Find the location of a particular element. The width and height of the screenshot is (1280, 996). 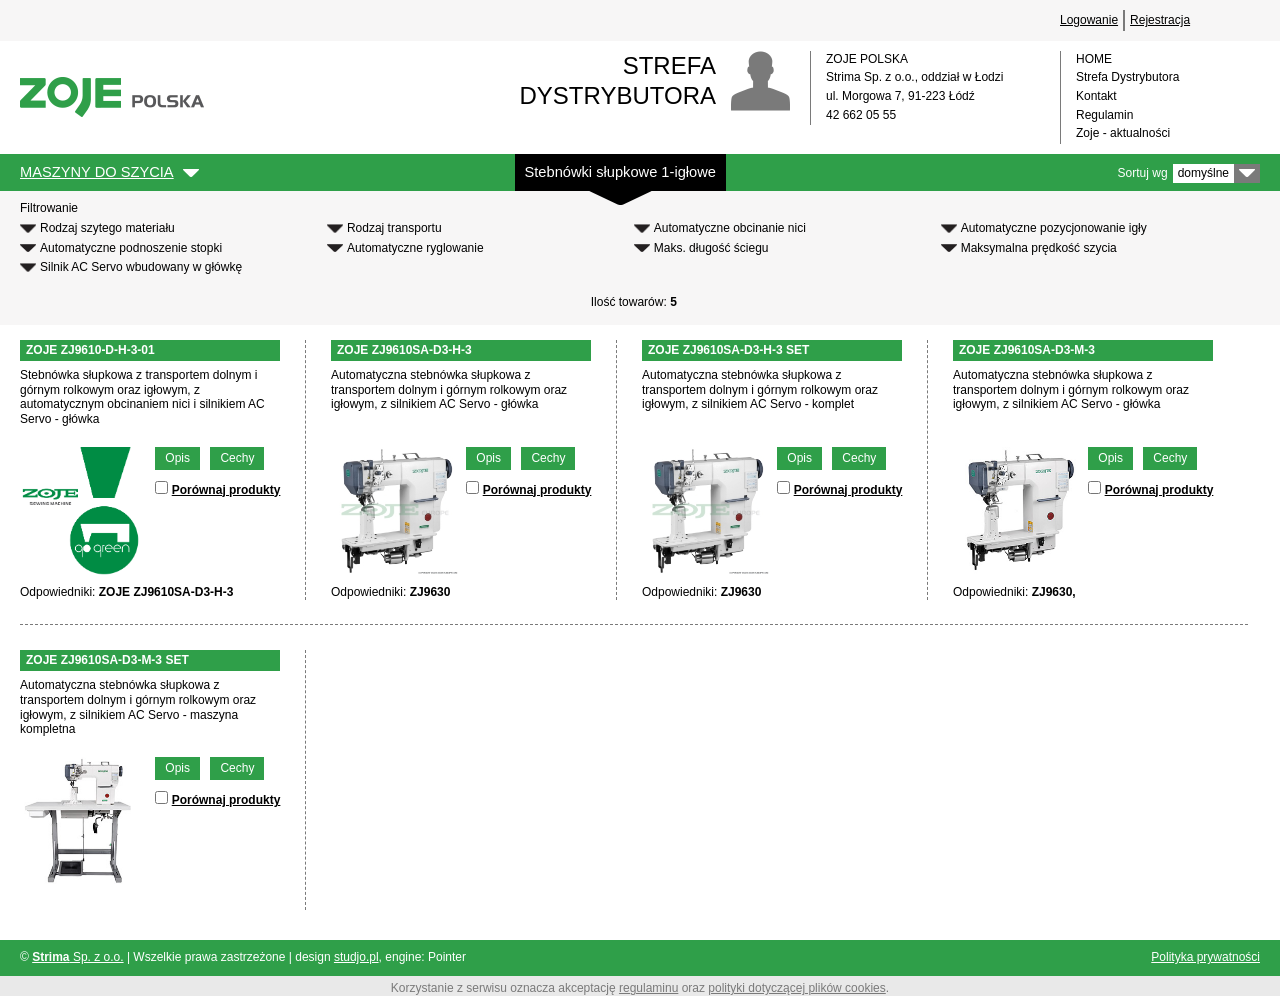

regulaminu is located at coordinates (648, 988).